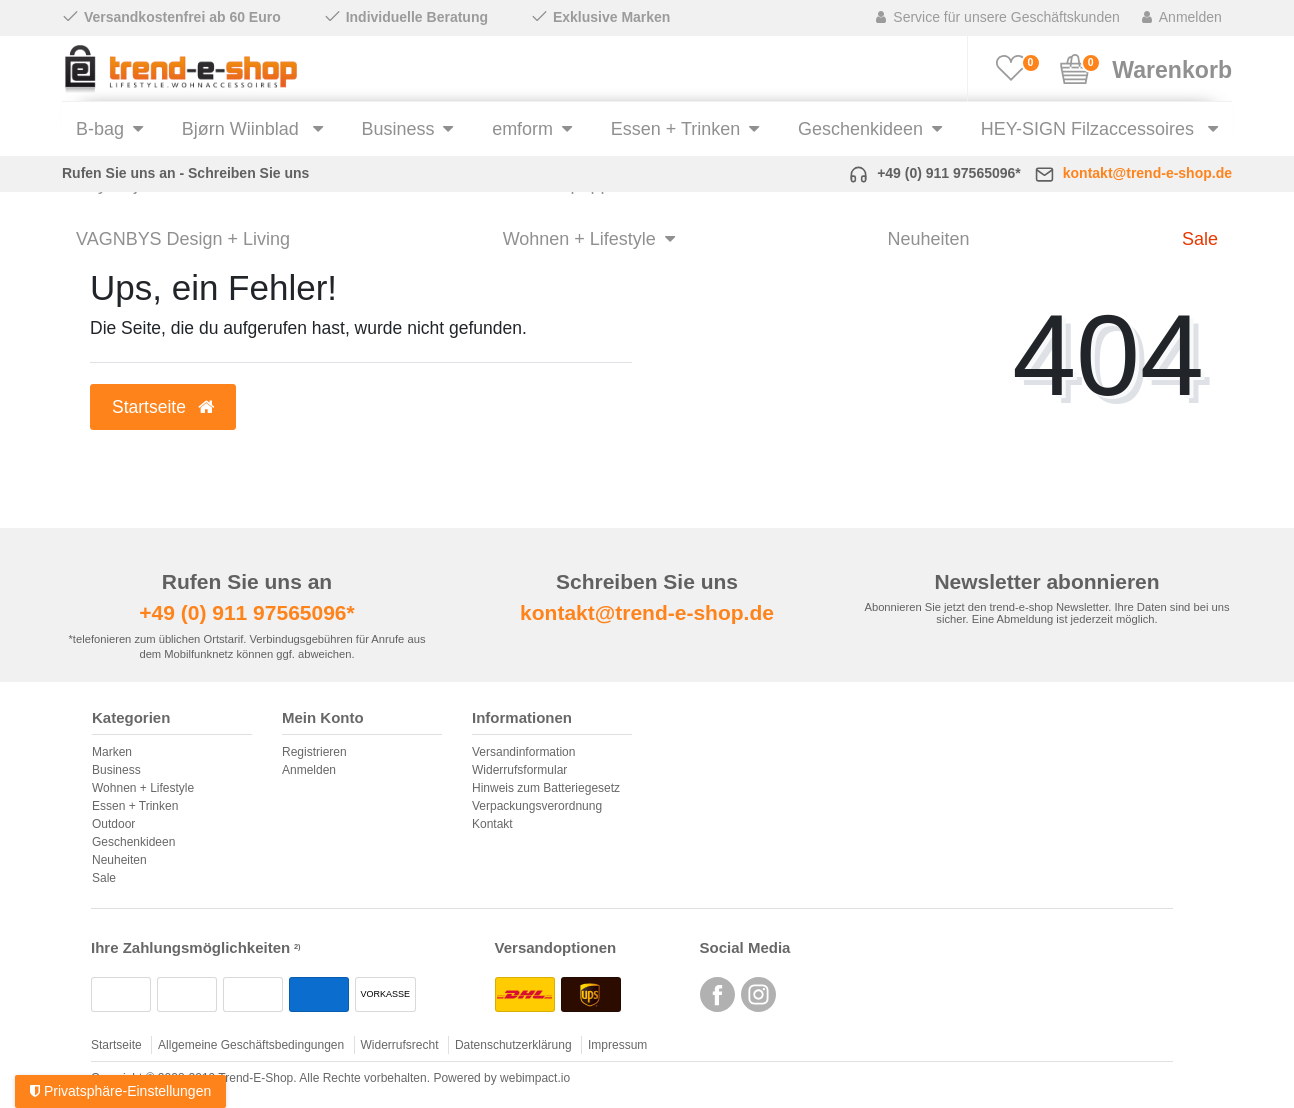 Image resolution: width=1294 pixels, height=1108 pixels. What do you see at coordinates (251, 1045) in the screenshot?
I see `Allgemeine Geschäftsbedingungen` at bounding box center [251, 1045].